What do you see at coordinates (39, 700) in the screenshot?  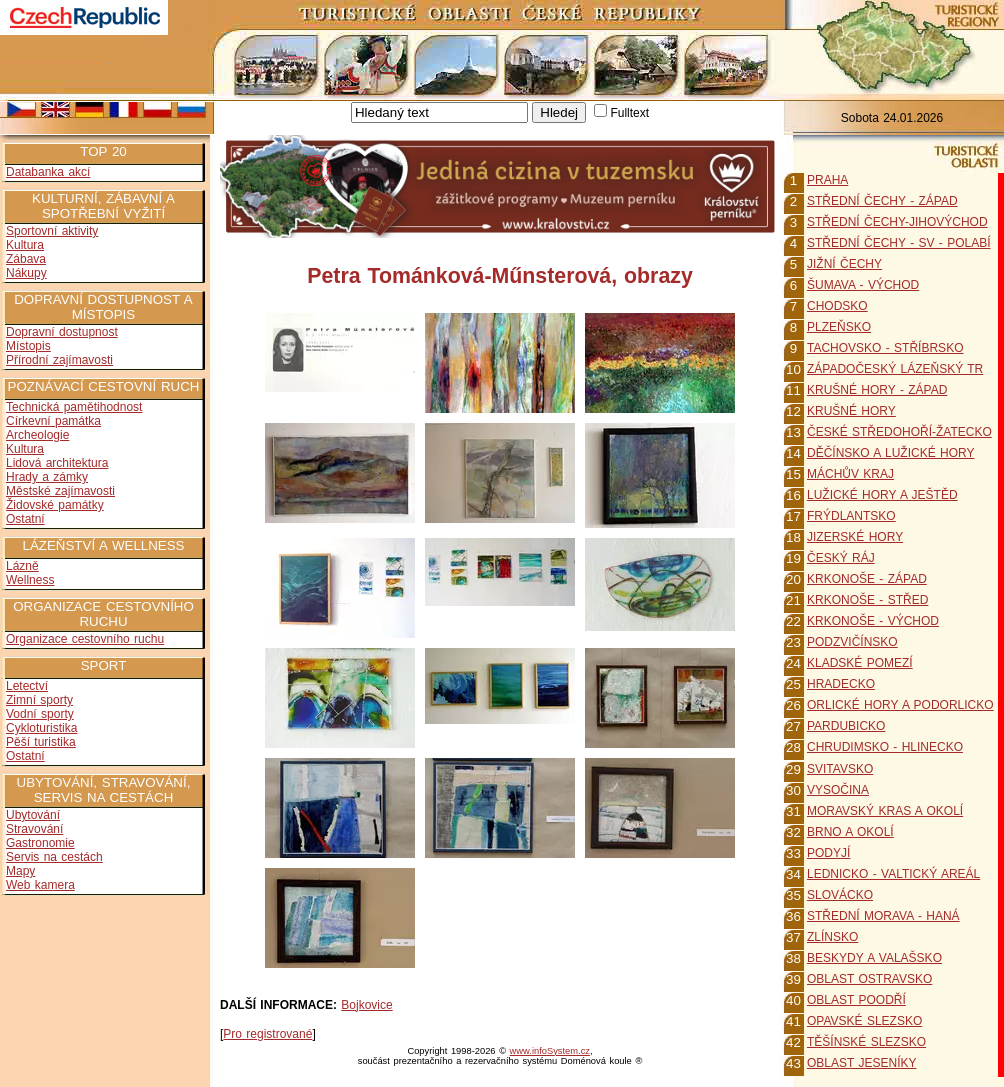 I see `Zimní sporty` at bounding box center [39, 700].